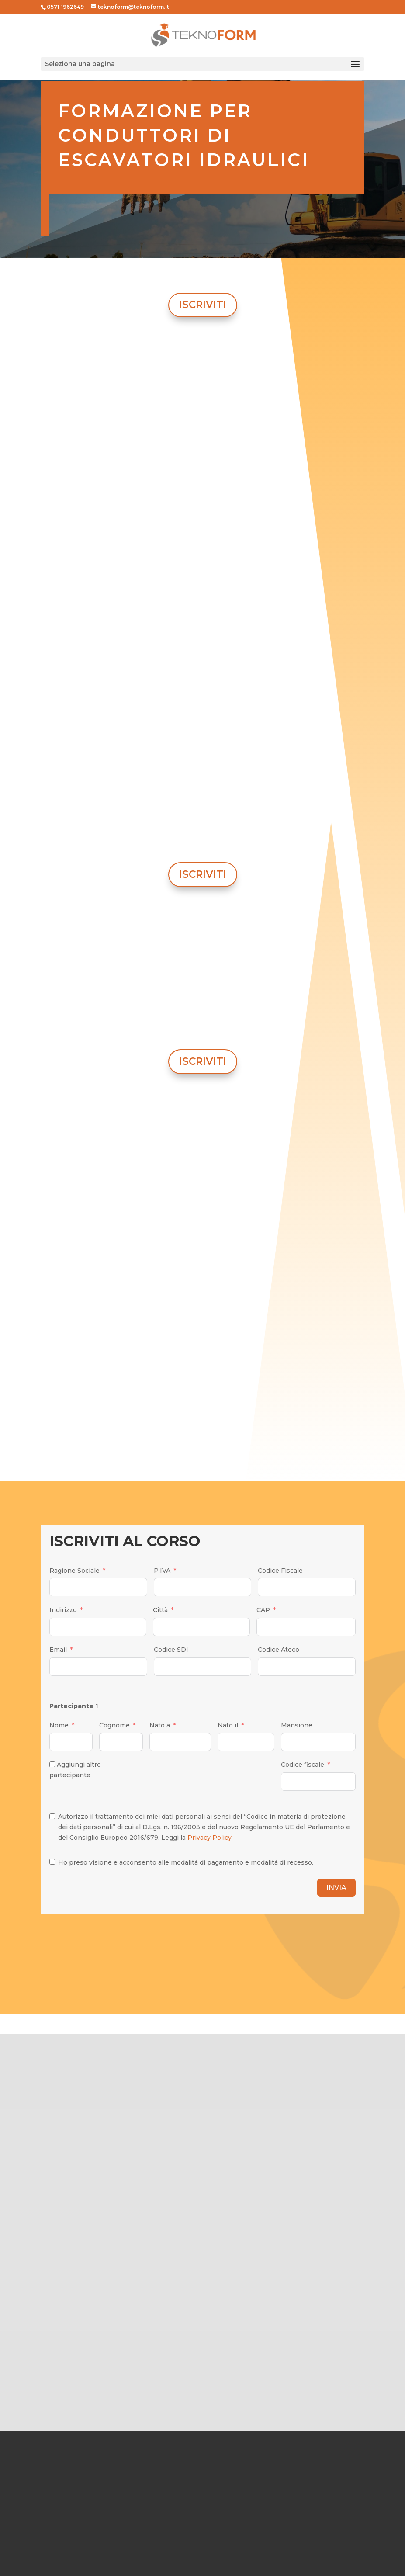 This screenshot has width=405, height=2576. I want to click on Cognome, so click(114, 1725).